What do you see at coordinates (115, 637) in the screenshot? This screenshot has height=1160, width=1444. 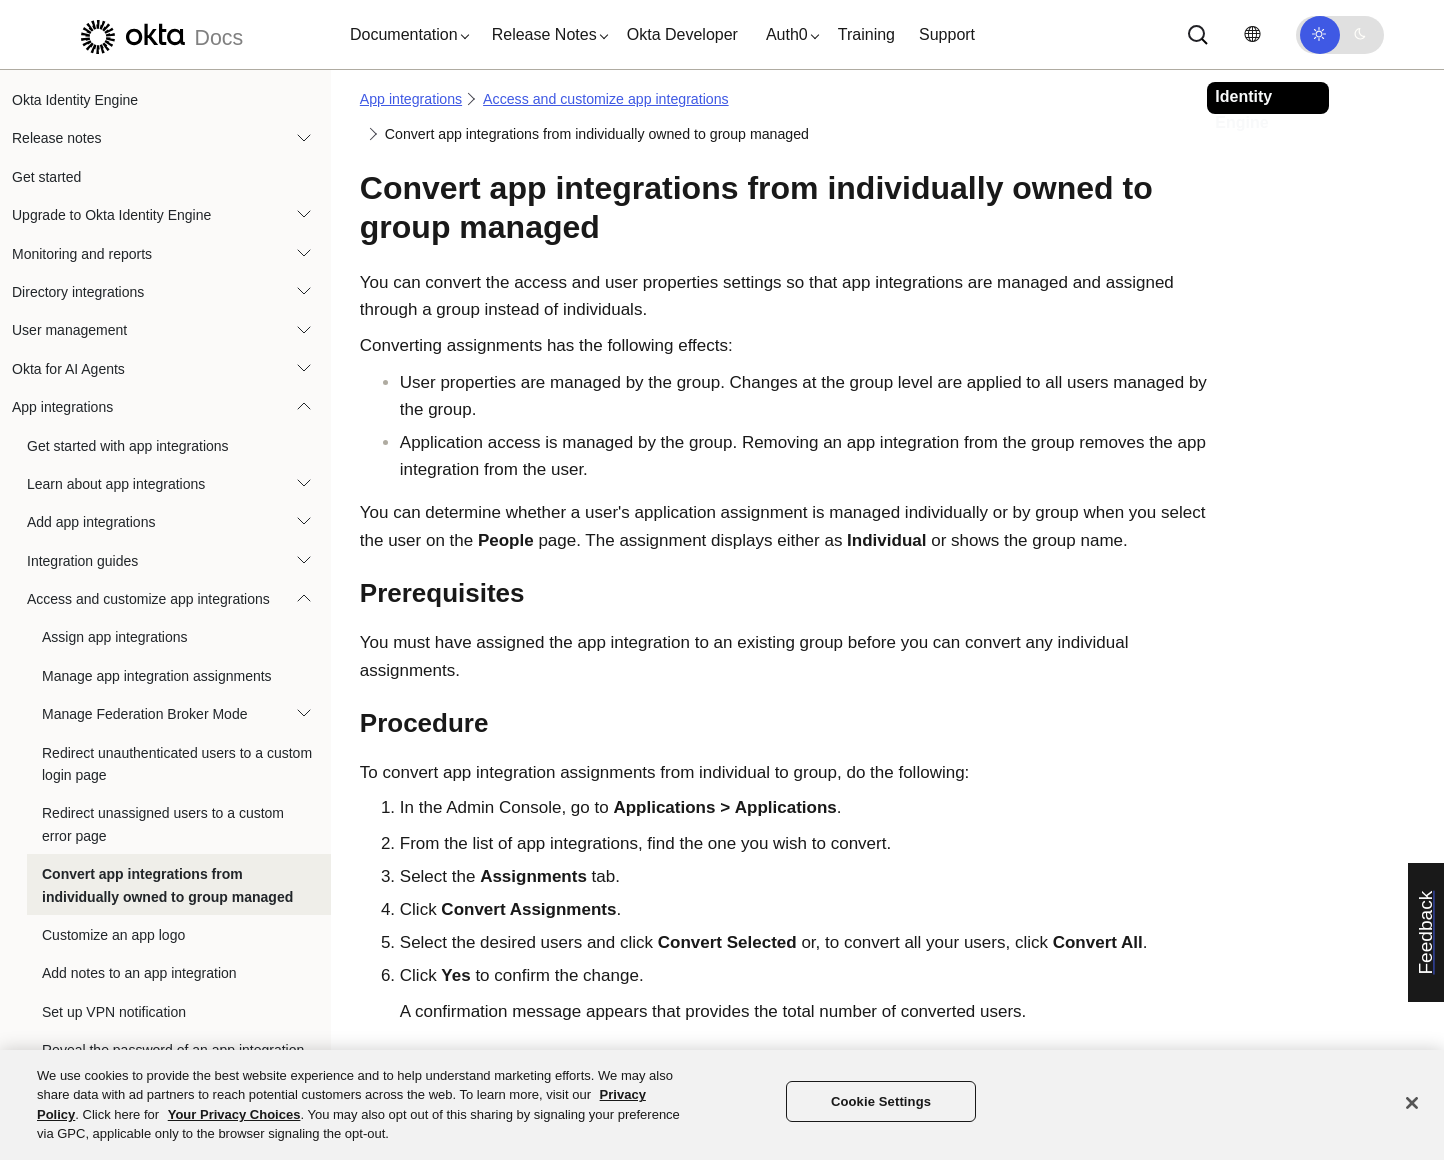 I see `Assign app integrations` at bounding box center [115, 637].